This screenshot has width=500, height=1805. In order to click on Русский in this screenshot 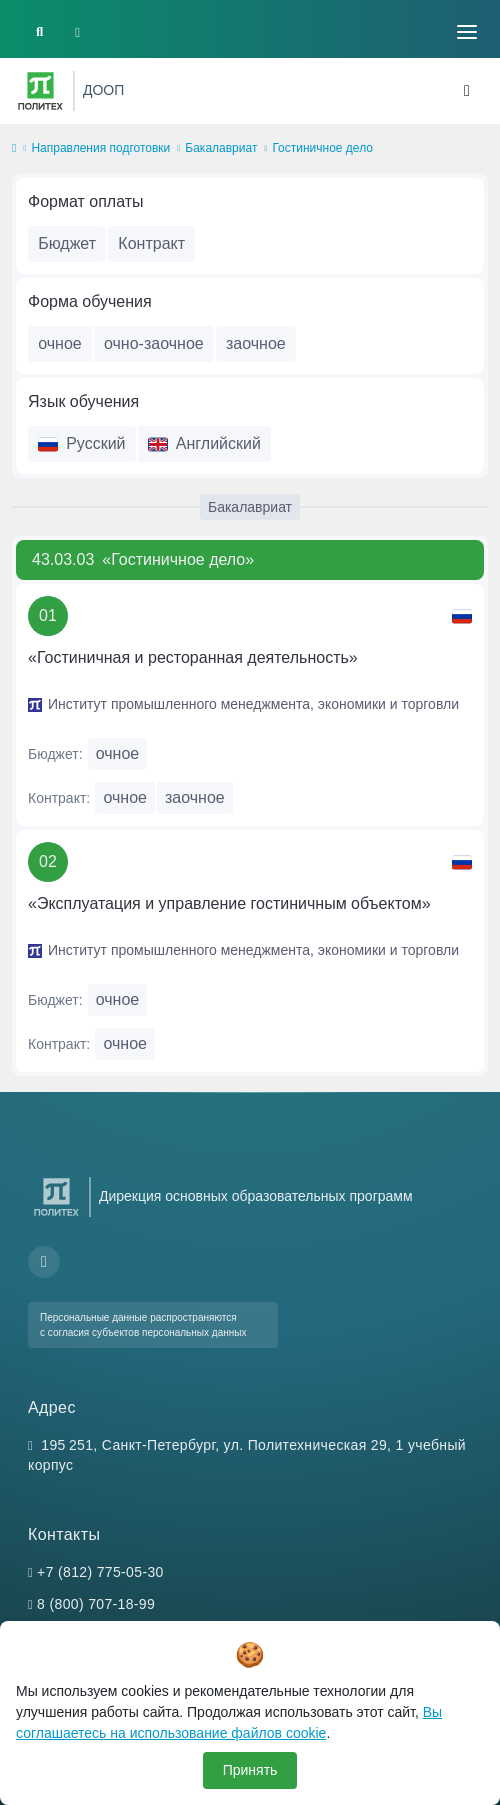, I will do `click(81, 443)`.